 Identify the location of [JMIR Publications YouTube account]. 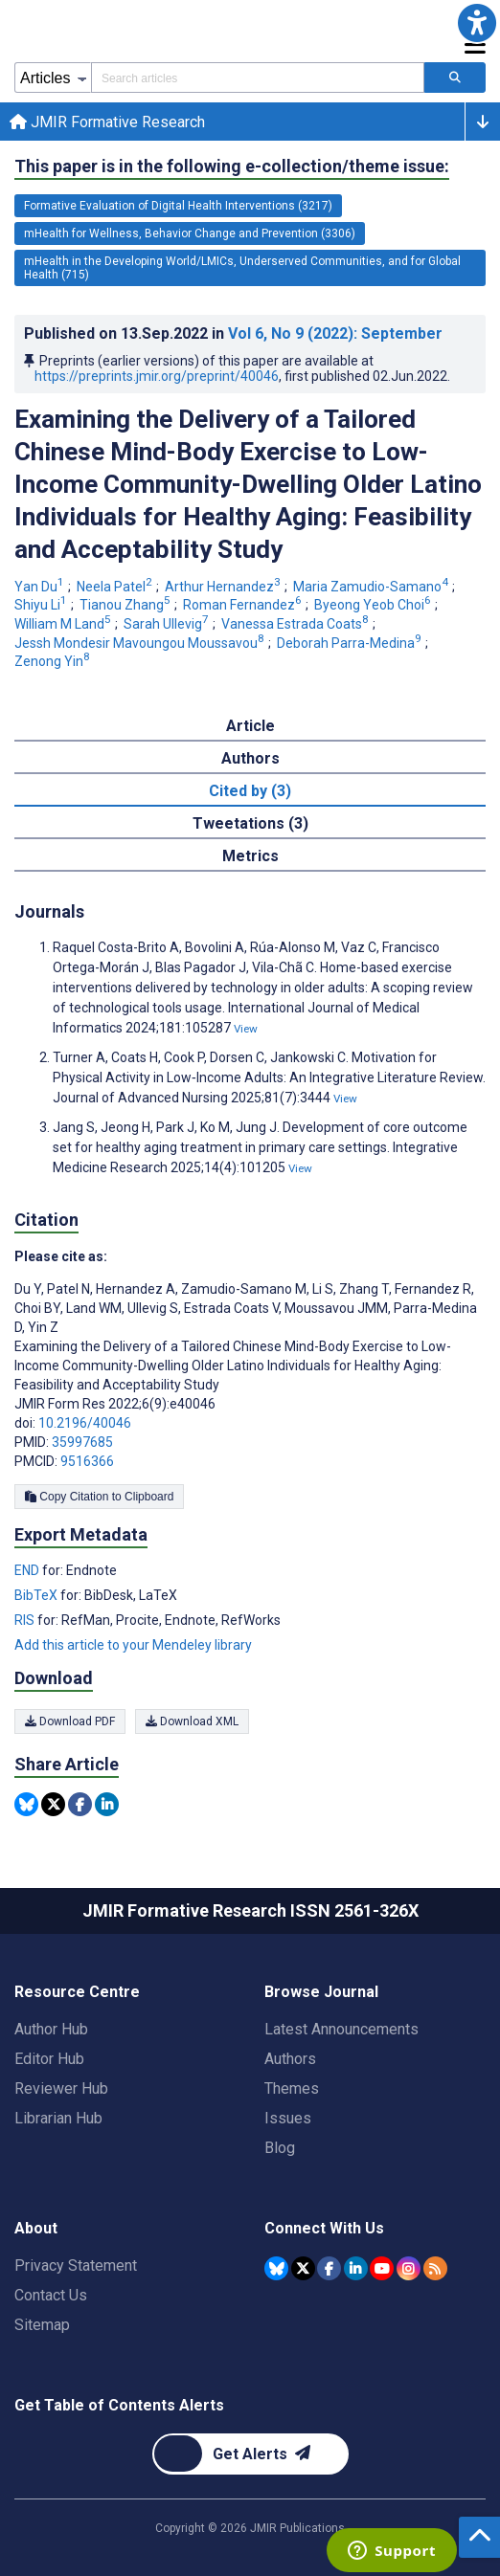
(382, 2268).